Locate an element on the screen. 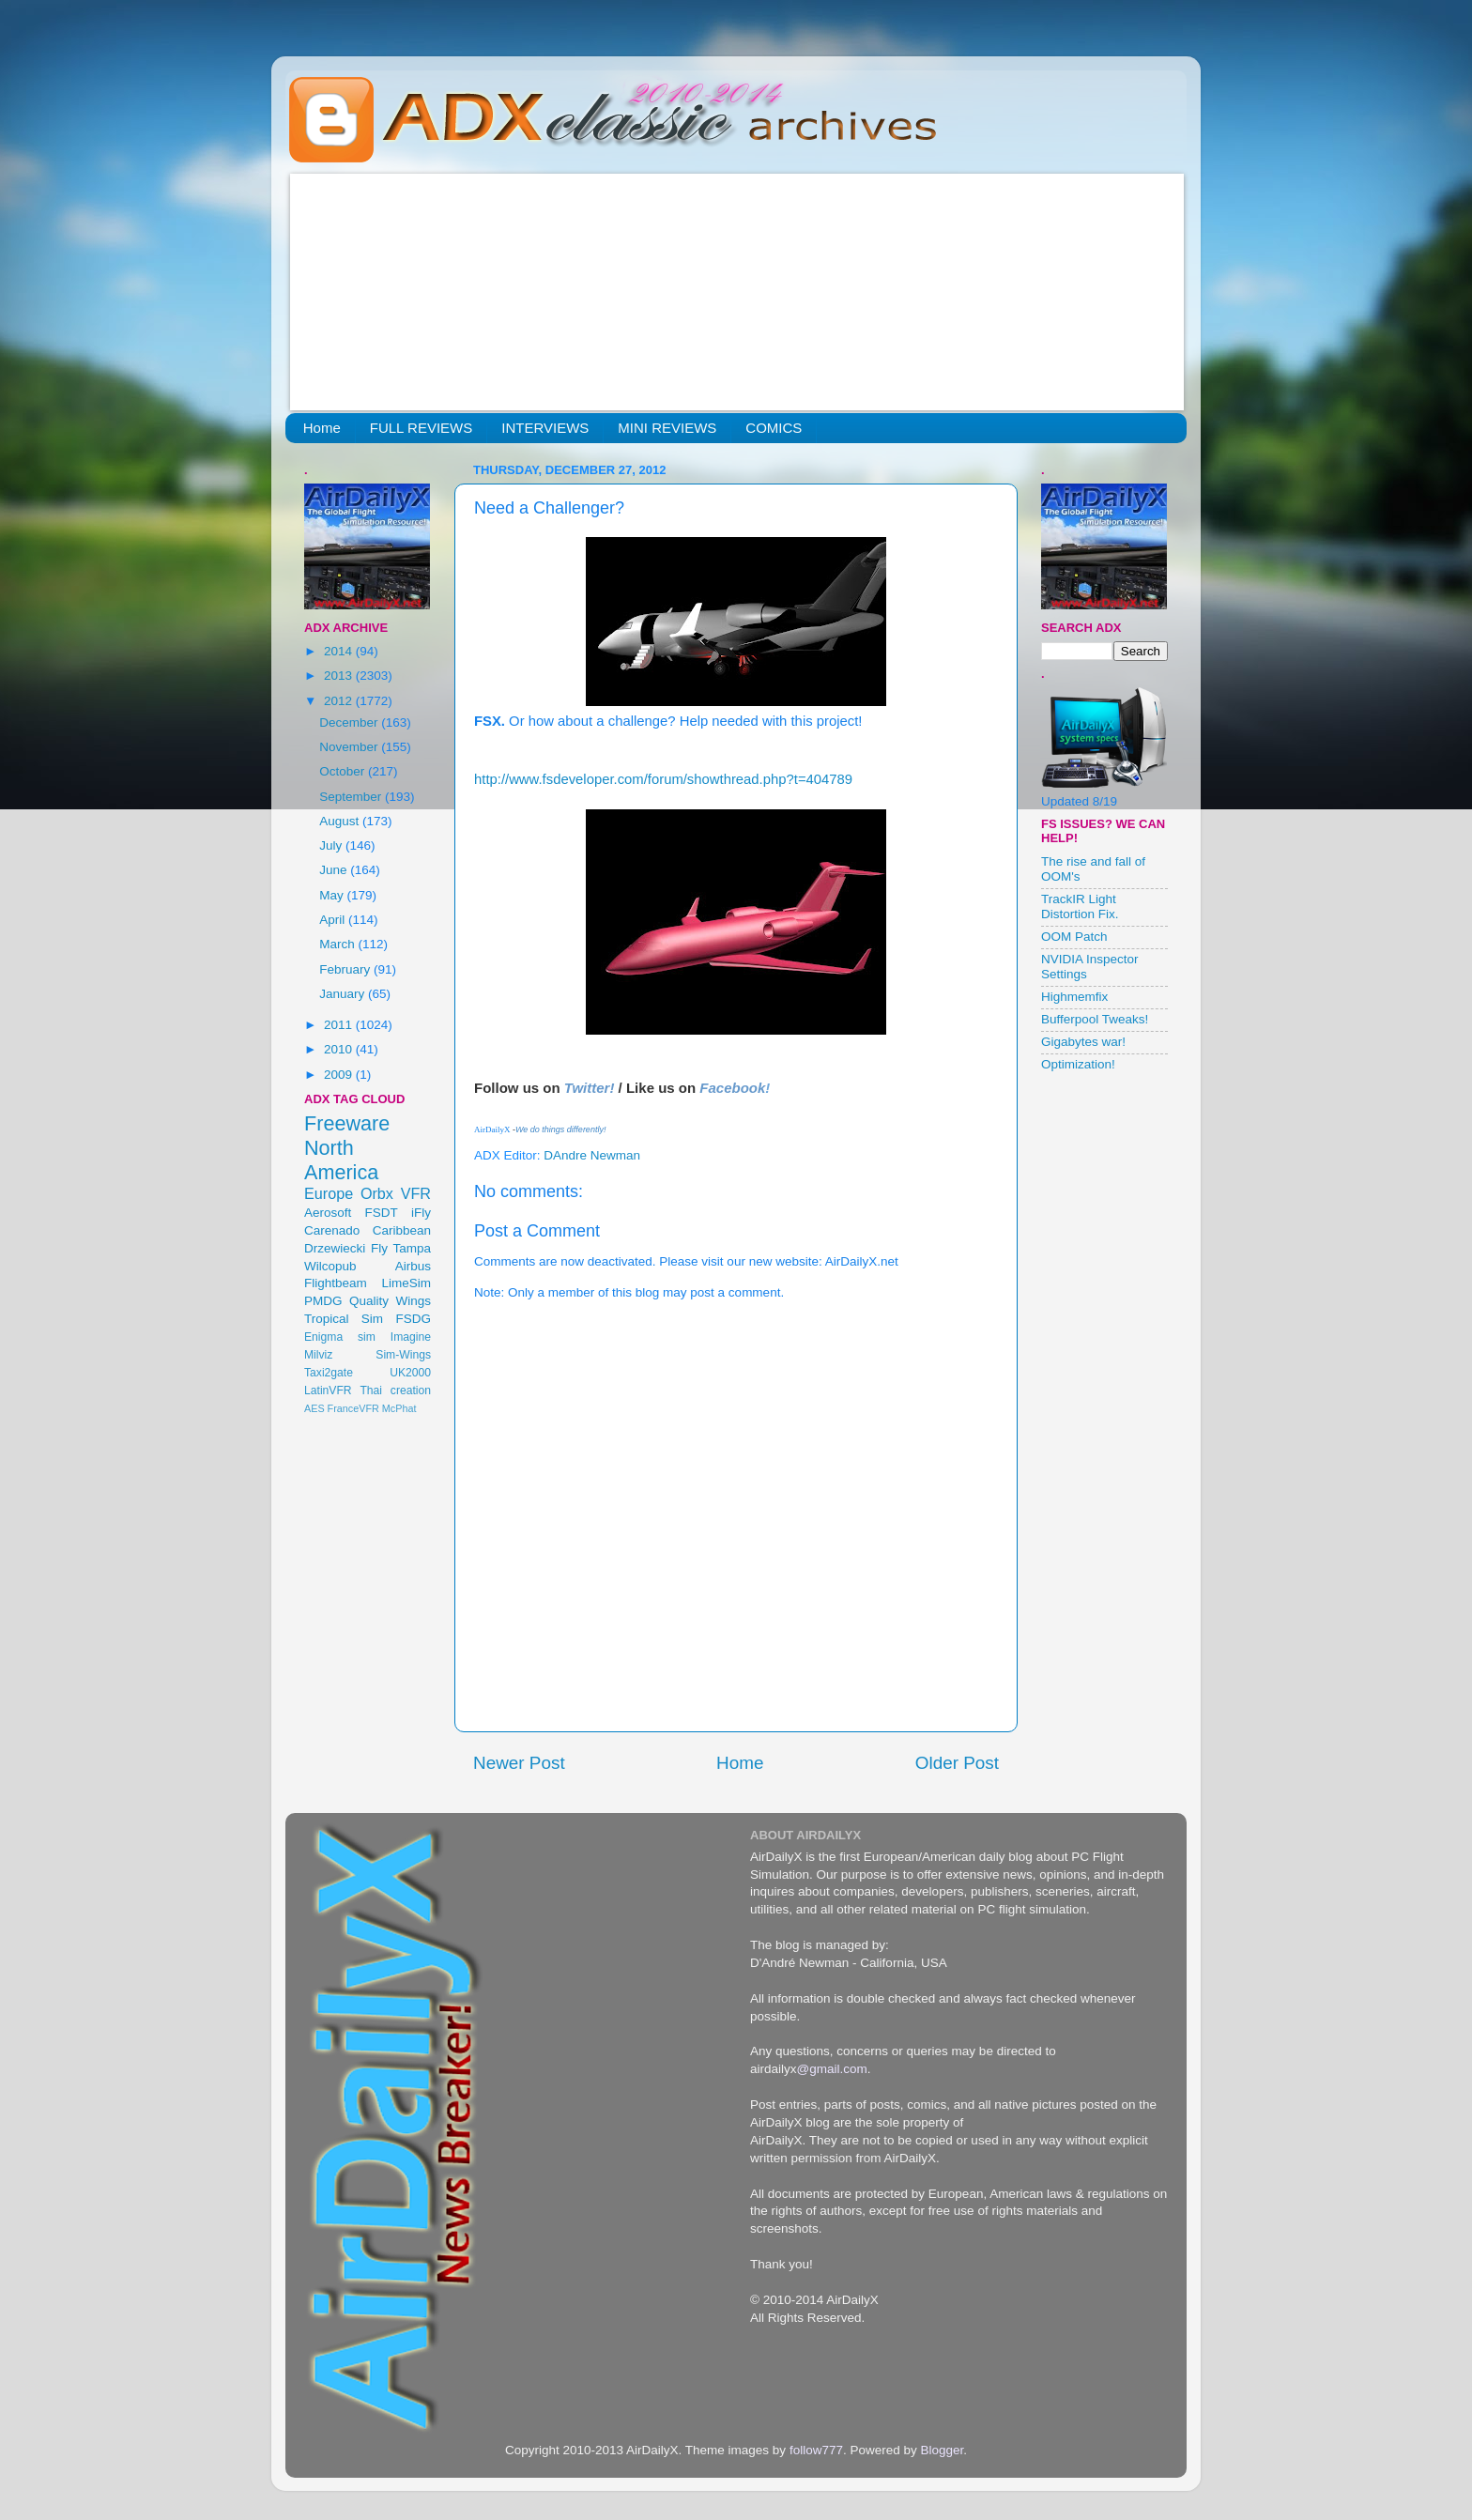 The image size is (1472, 2520). Carenado is located at coordinates (332, 1230).